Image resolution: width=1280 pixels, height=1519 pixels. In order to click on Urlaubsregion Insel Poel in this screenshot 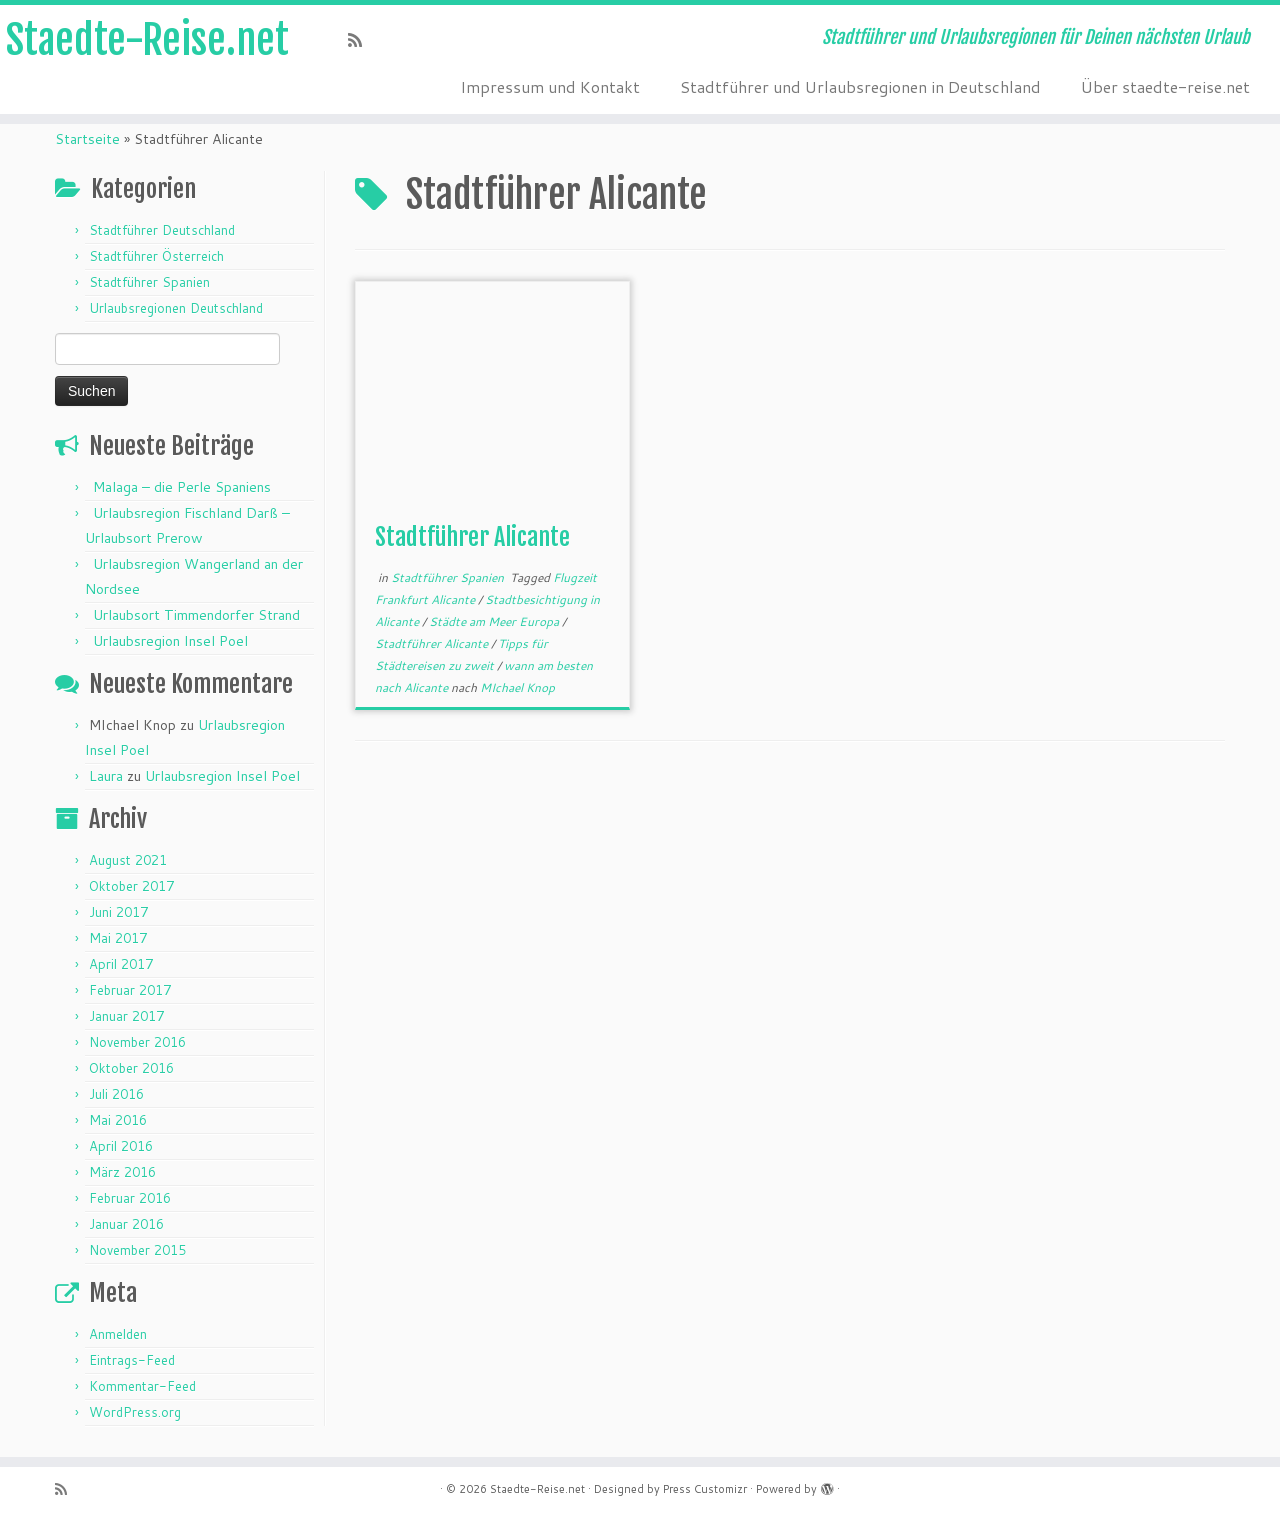, I will do `click(170, 641)`.